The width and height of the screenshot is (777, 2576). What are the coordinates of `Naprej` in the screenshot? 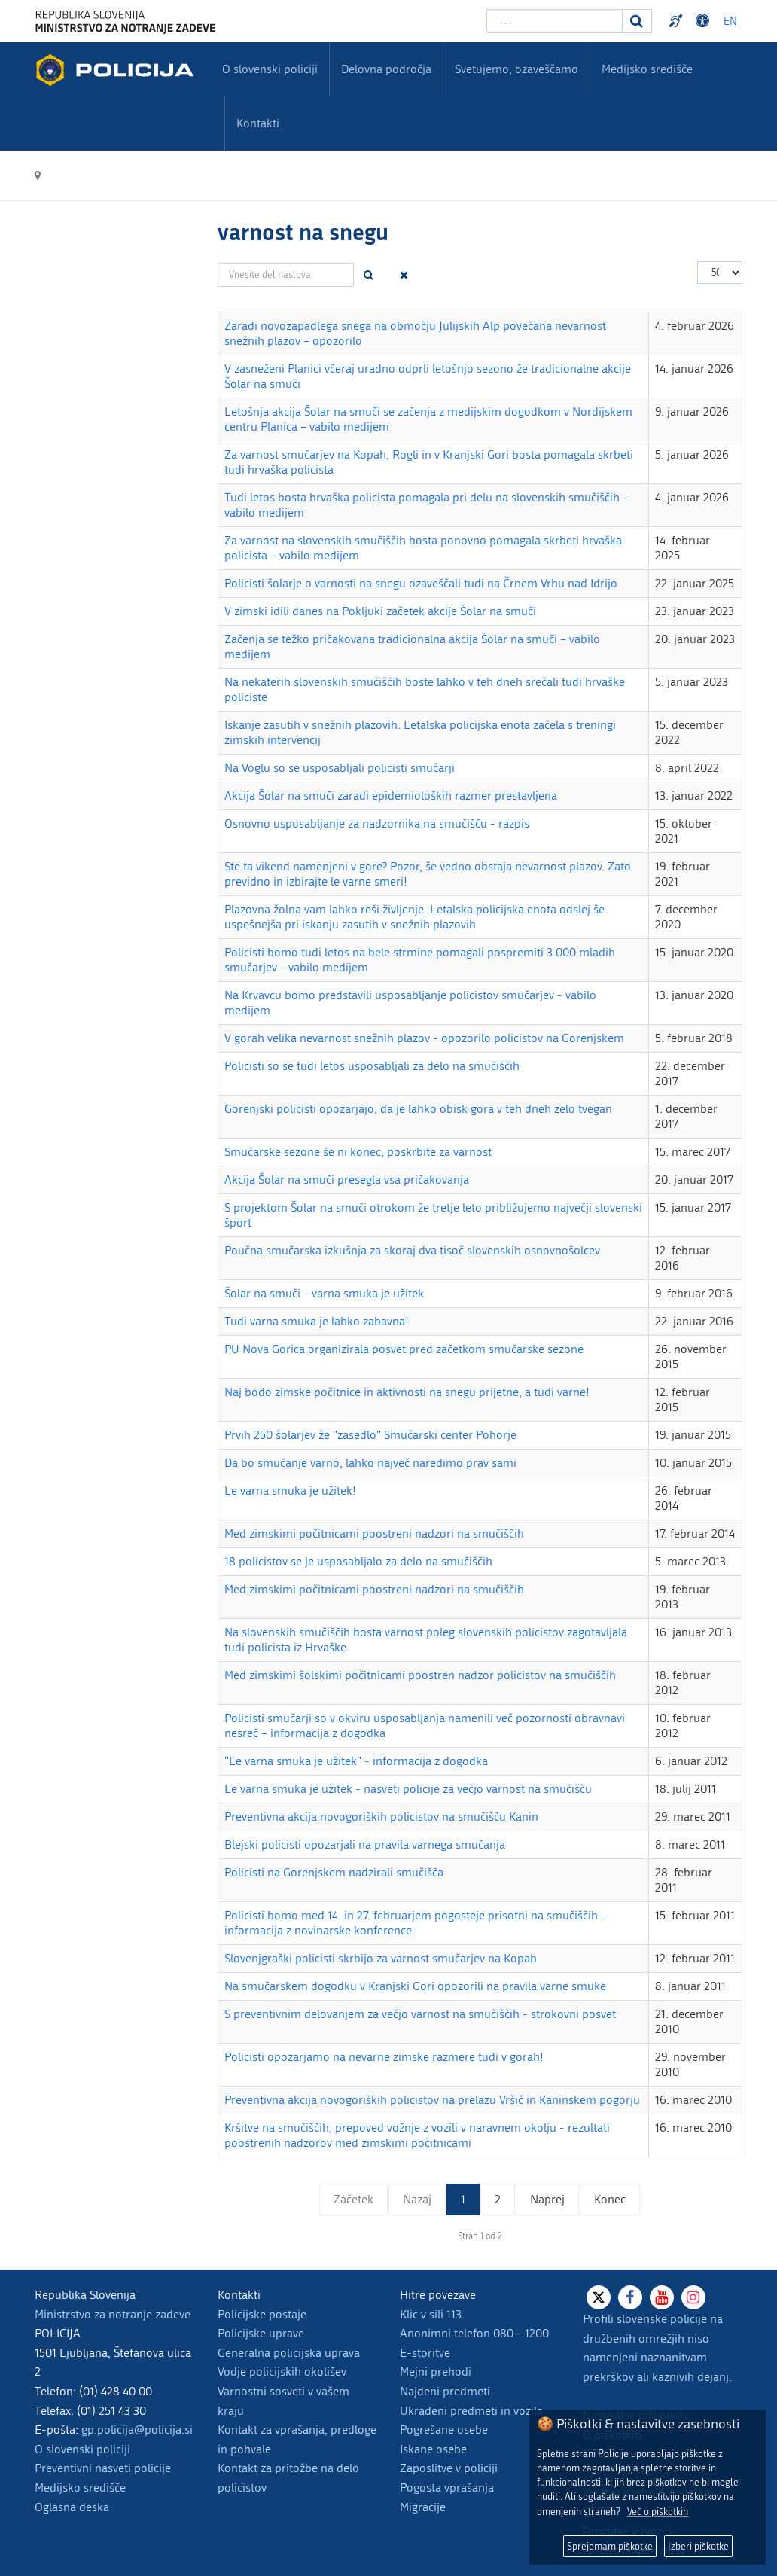 It's located at (547, 2199).